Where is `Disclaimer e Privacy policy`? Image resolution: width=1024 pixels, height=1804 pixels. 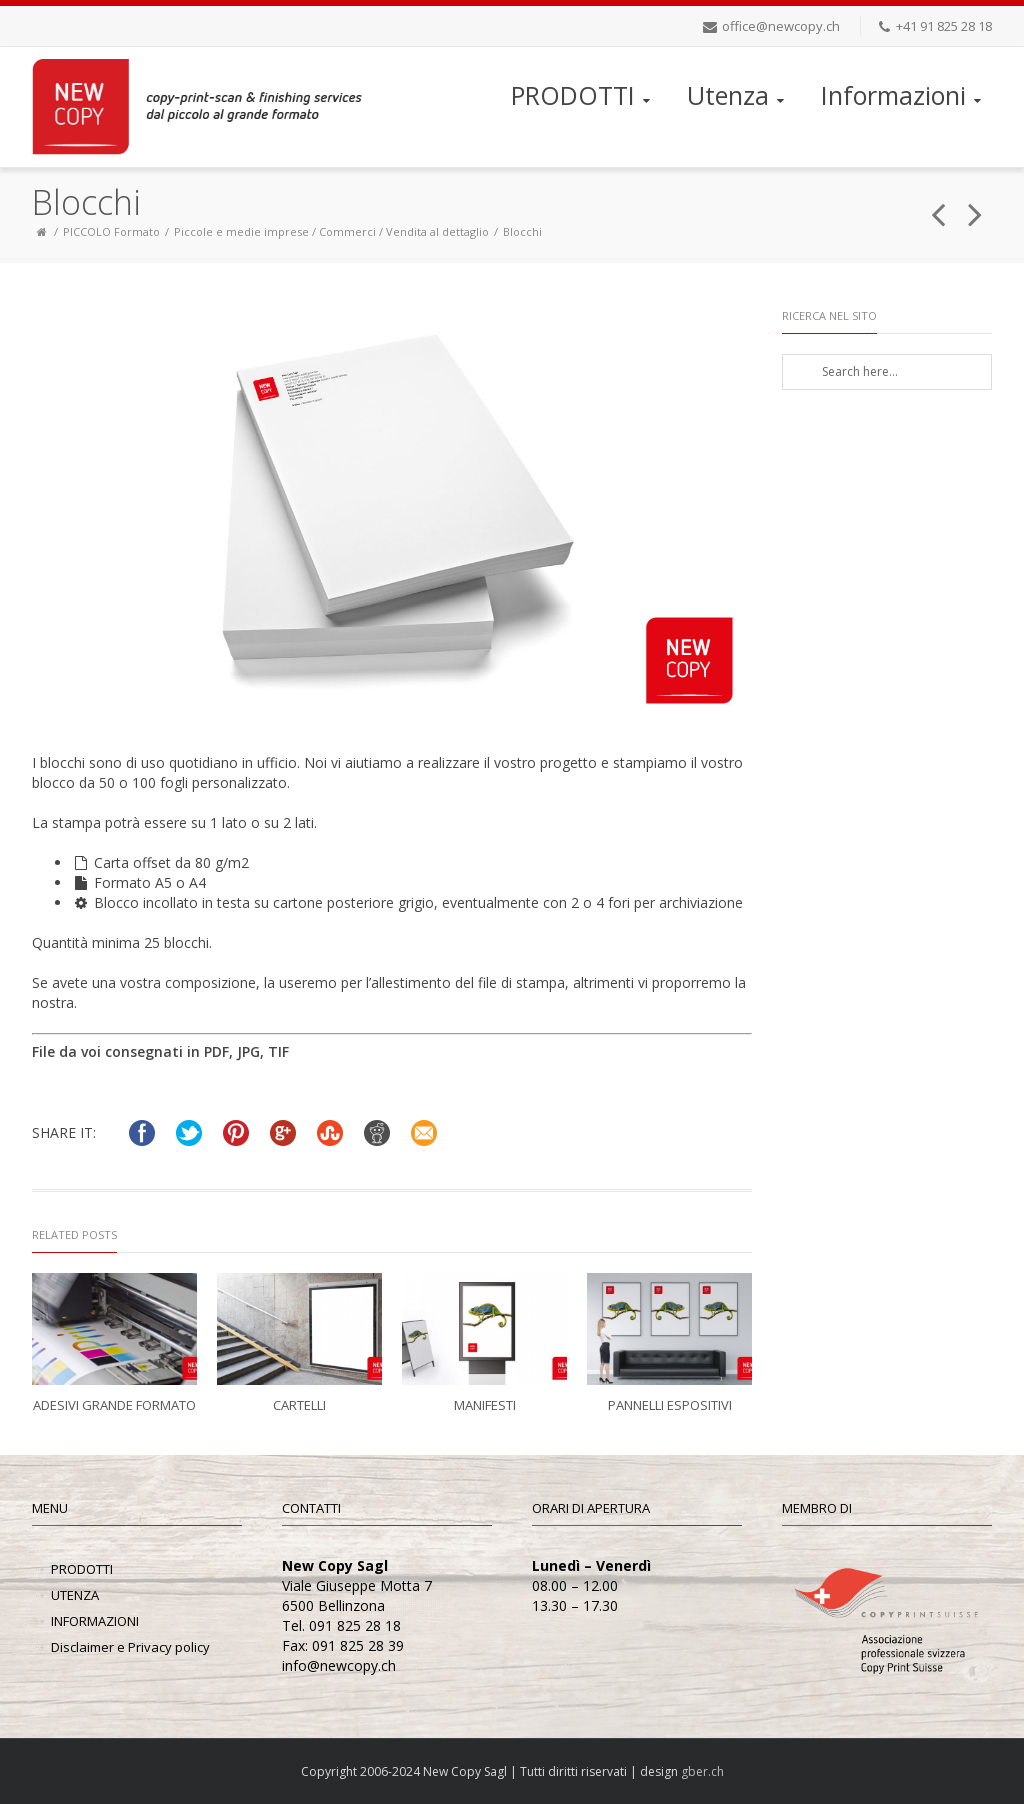
Disclaimer e Privacy policy is located at coordinates (130, 1647).